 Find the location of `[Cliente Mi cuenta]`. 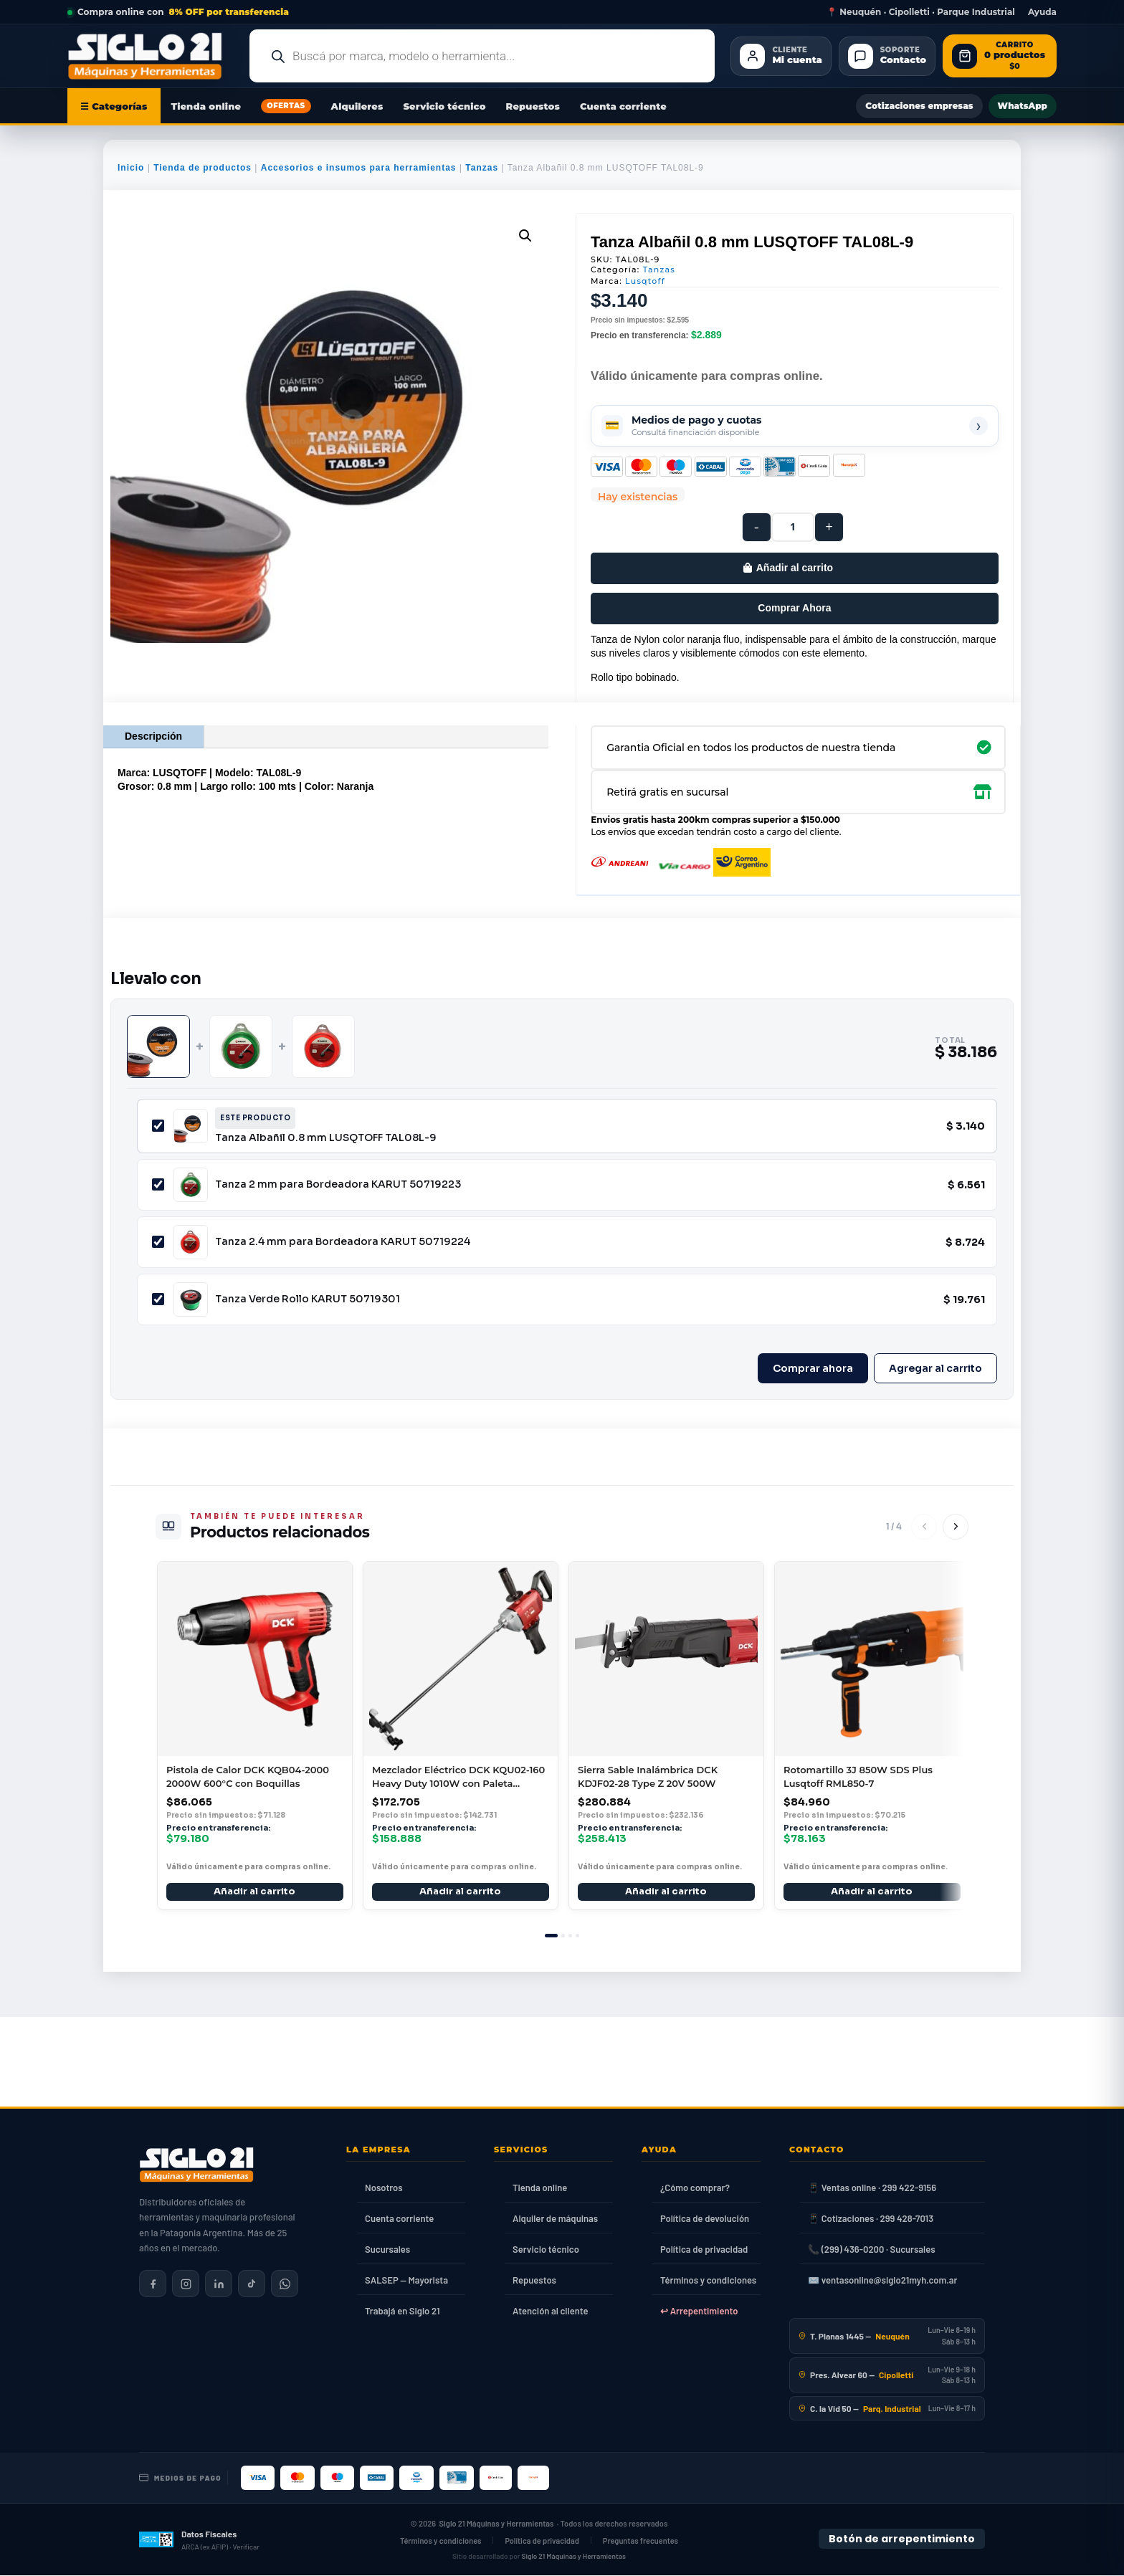

[Cliente Mi cuenta] is located at coordinates (780, 56).